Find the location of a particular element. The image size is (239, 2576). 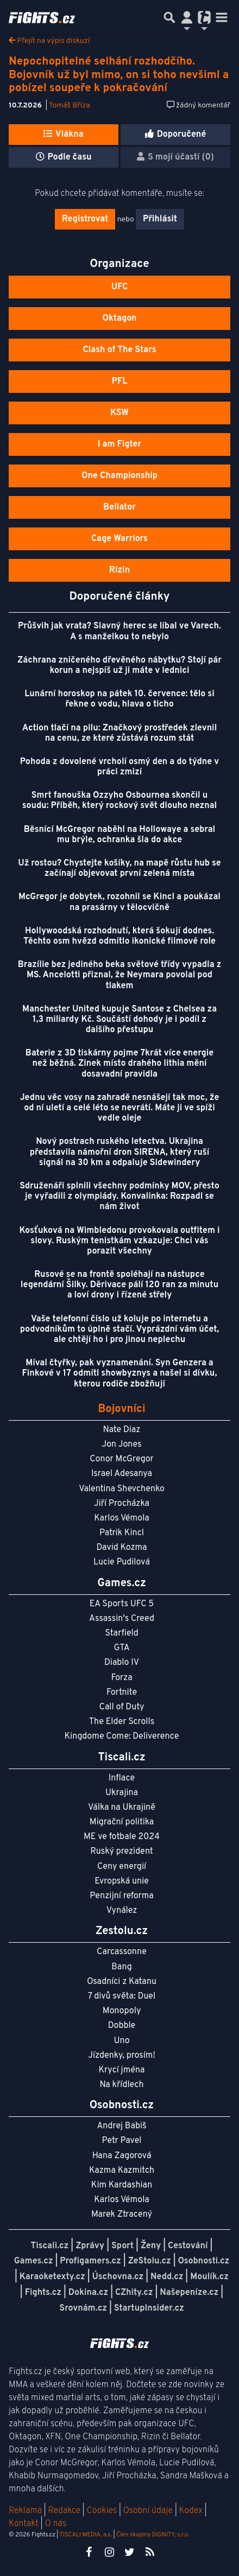

ME ve fotbale 2024 is located at coordinates (122, 1836).